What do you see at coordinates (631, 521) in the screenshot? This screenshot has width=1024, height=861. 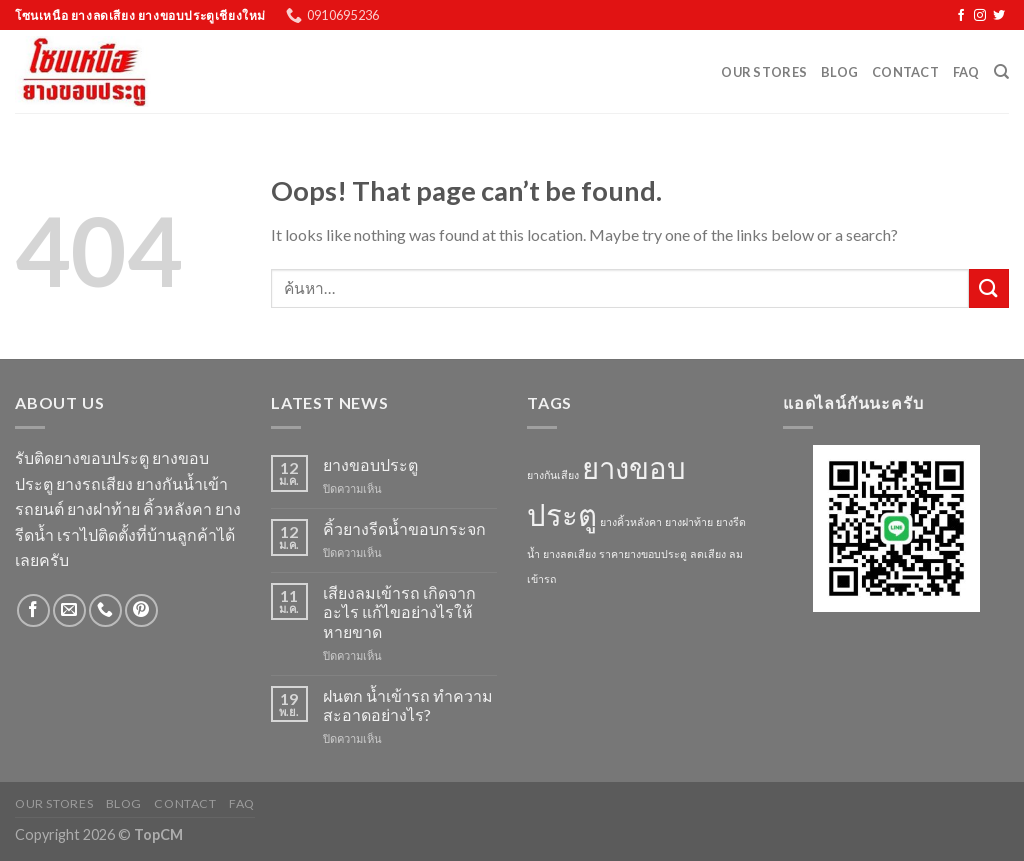 I see `ยางคิ้วหลังคา [ยางคิ้วหลังคา (1 รายการ)]` at bounding box center [631, 521].